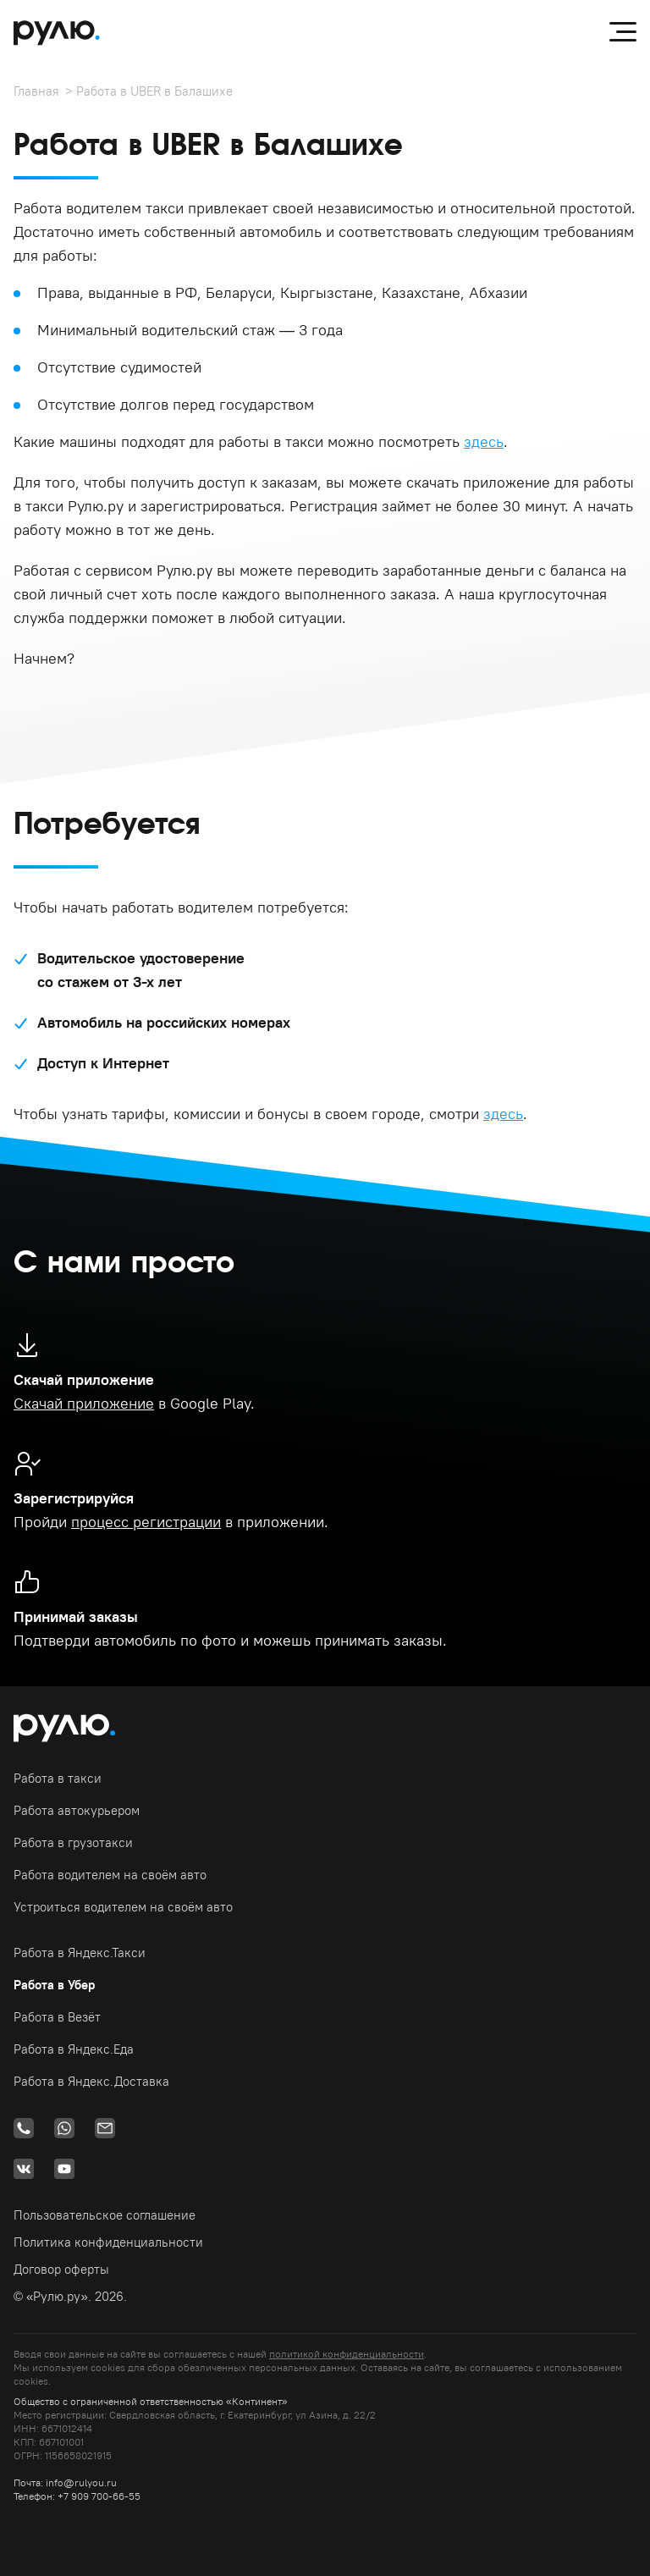  I want to click on Договор оферты, so click(61, 2269).